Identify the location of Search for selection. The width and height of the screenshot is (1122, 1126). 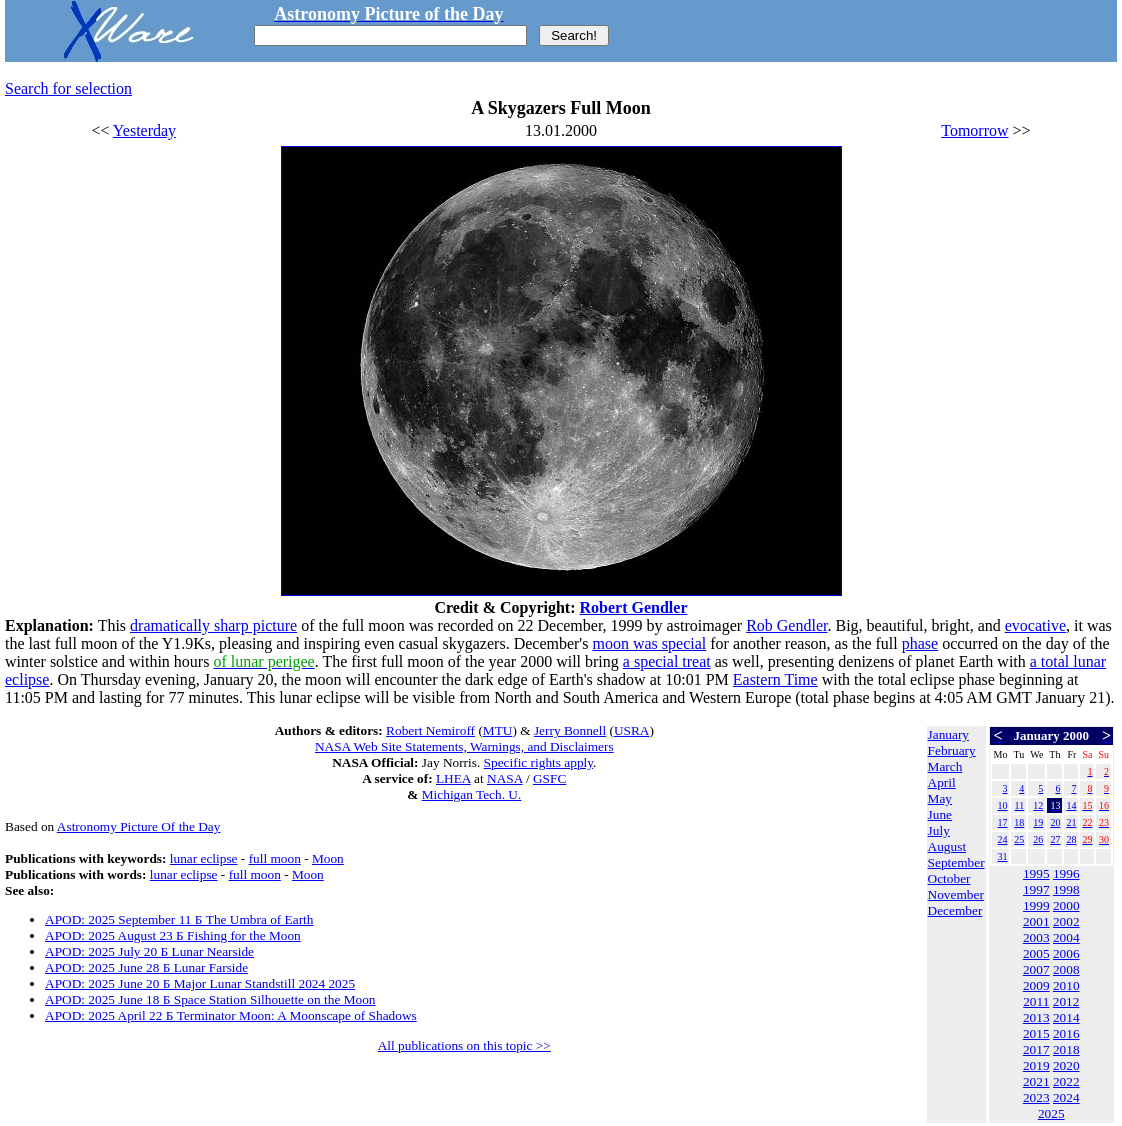
(68, 88).